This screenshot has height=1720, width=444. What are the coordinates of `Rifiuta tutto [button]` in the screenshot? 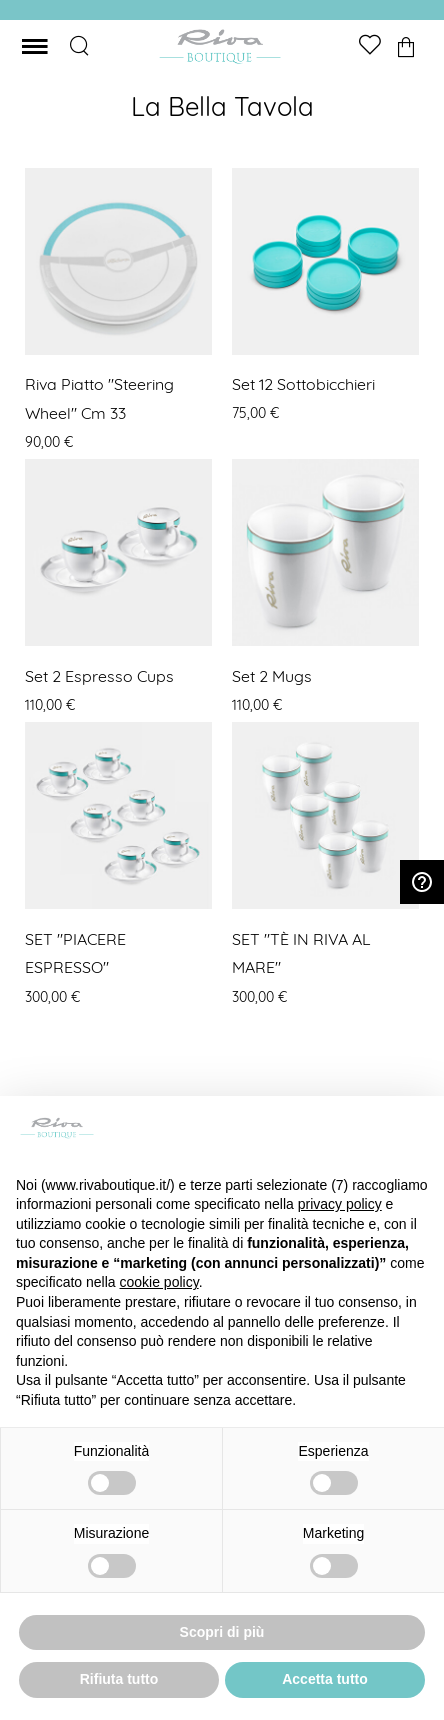 It's located at (119, 1679).